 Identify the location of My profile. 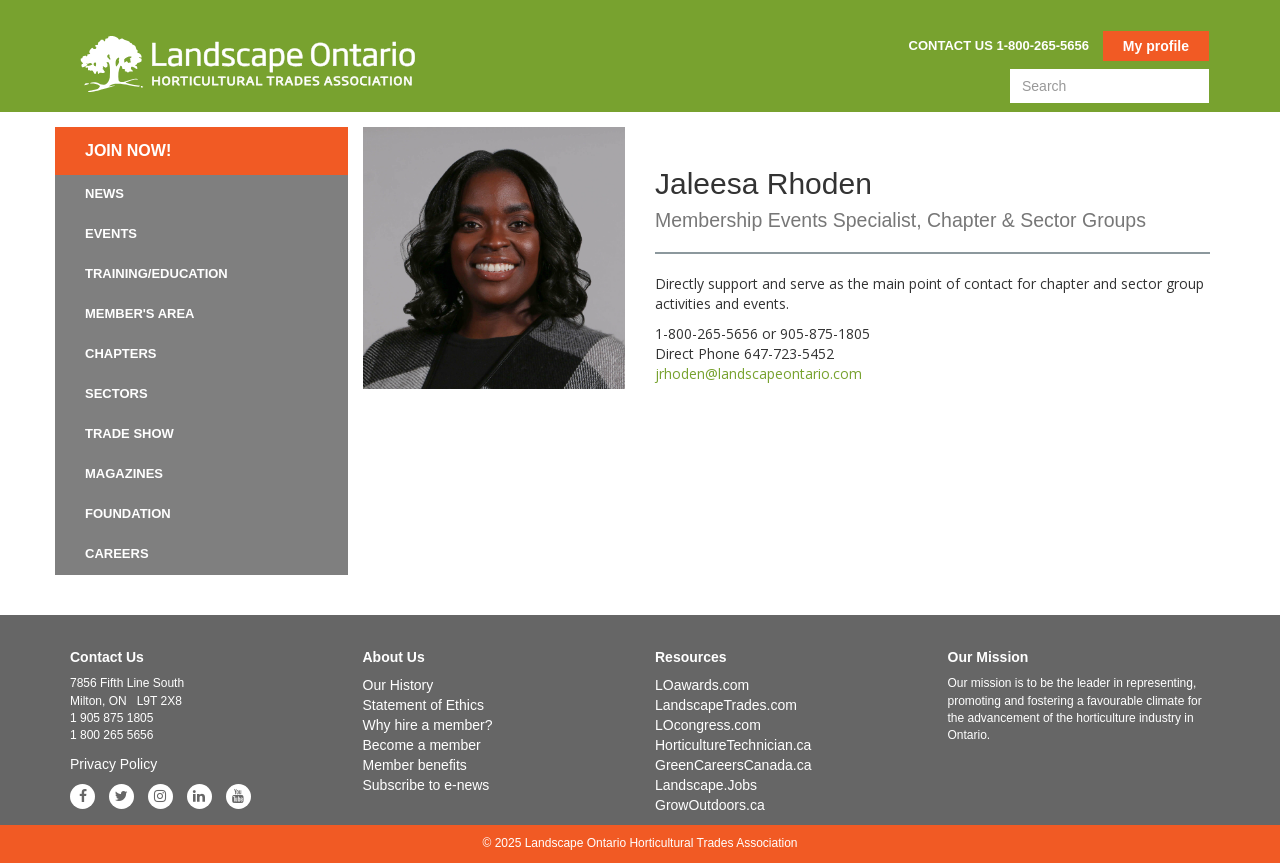
(1156, 46).